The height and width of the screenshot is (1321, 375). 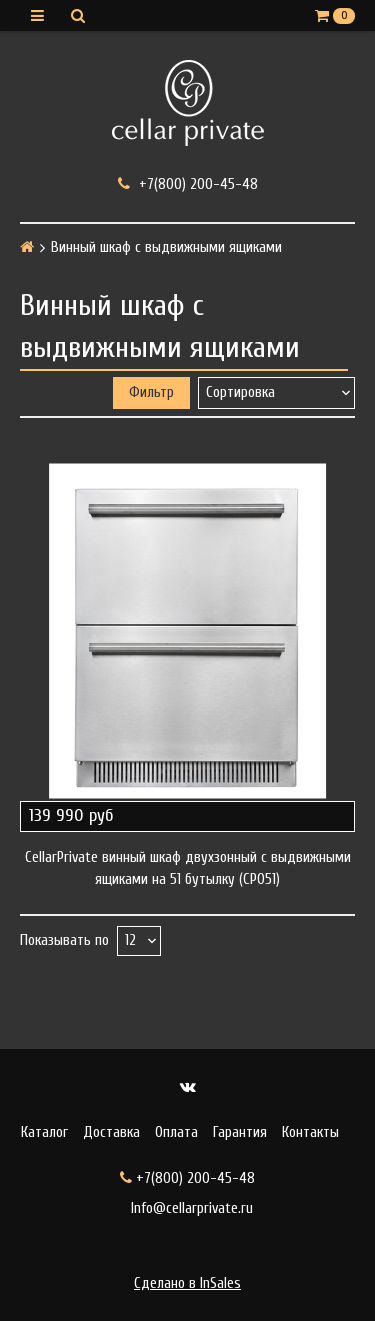 What do you see at coordinates (176, 1132) in the screenshot?
I see `Оплата` at bounding box center [176, 1132].